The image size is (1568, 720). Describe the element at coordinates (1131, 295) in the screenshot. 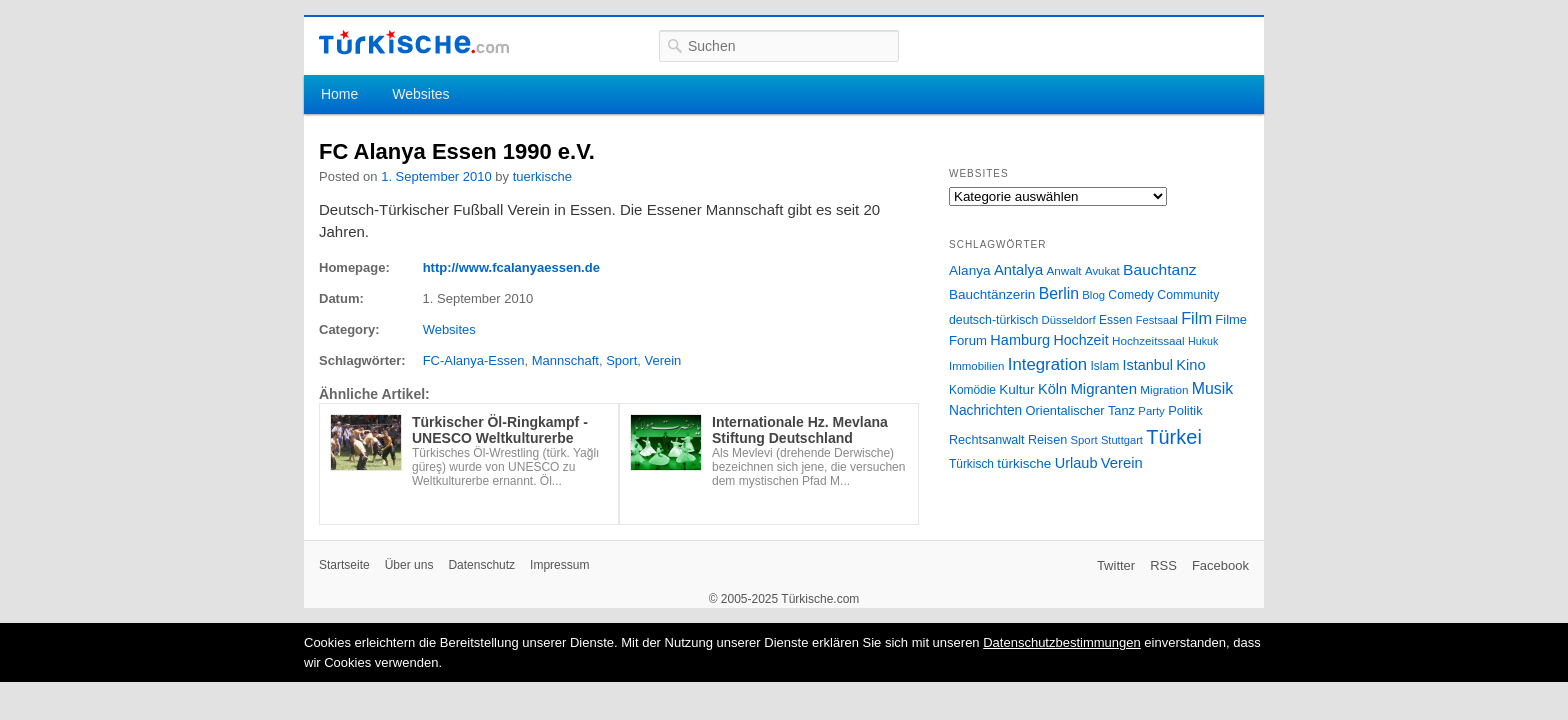

I see `Comedy [Comedy (29 Einträge)]` at that location.